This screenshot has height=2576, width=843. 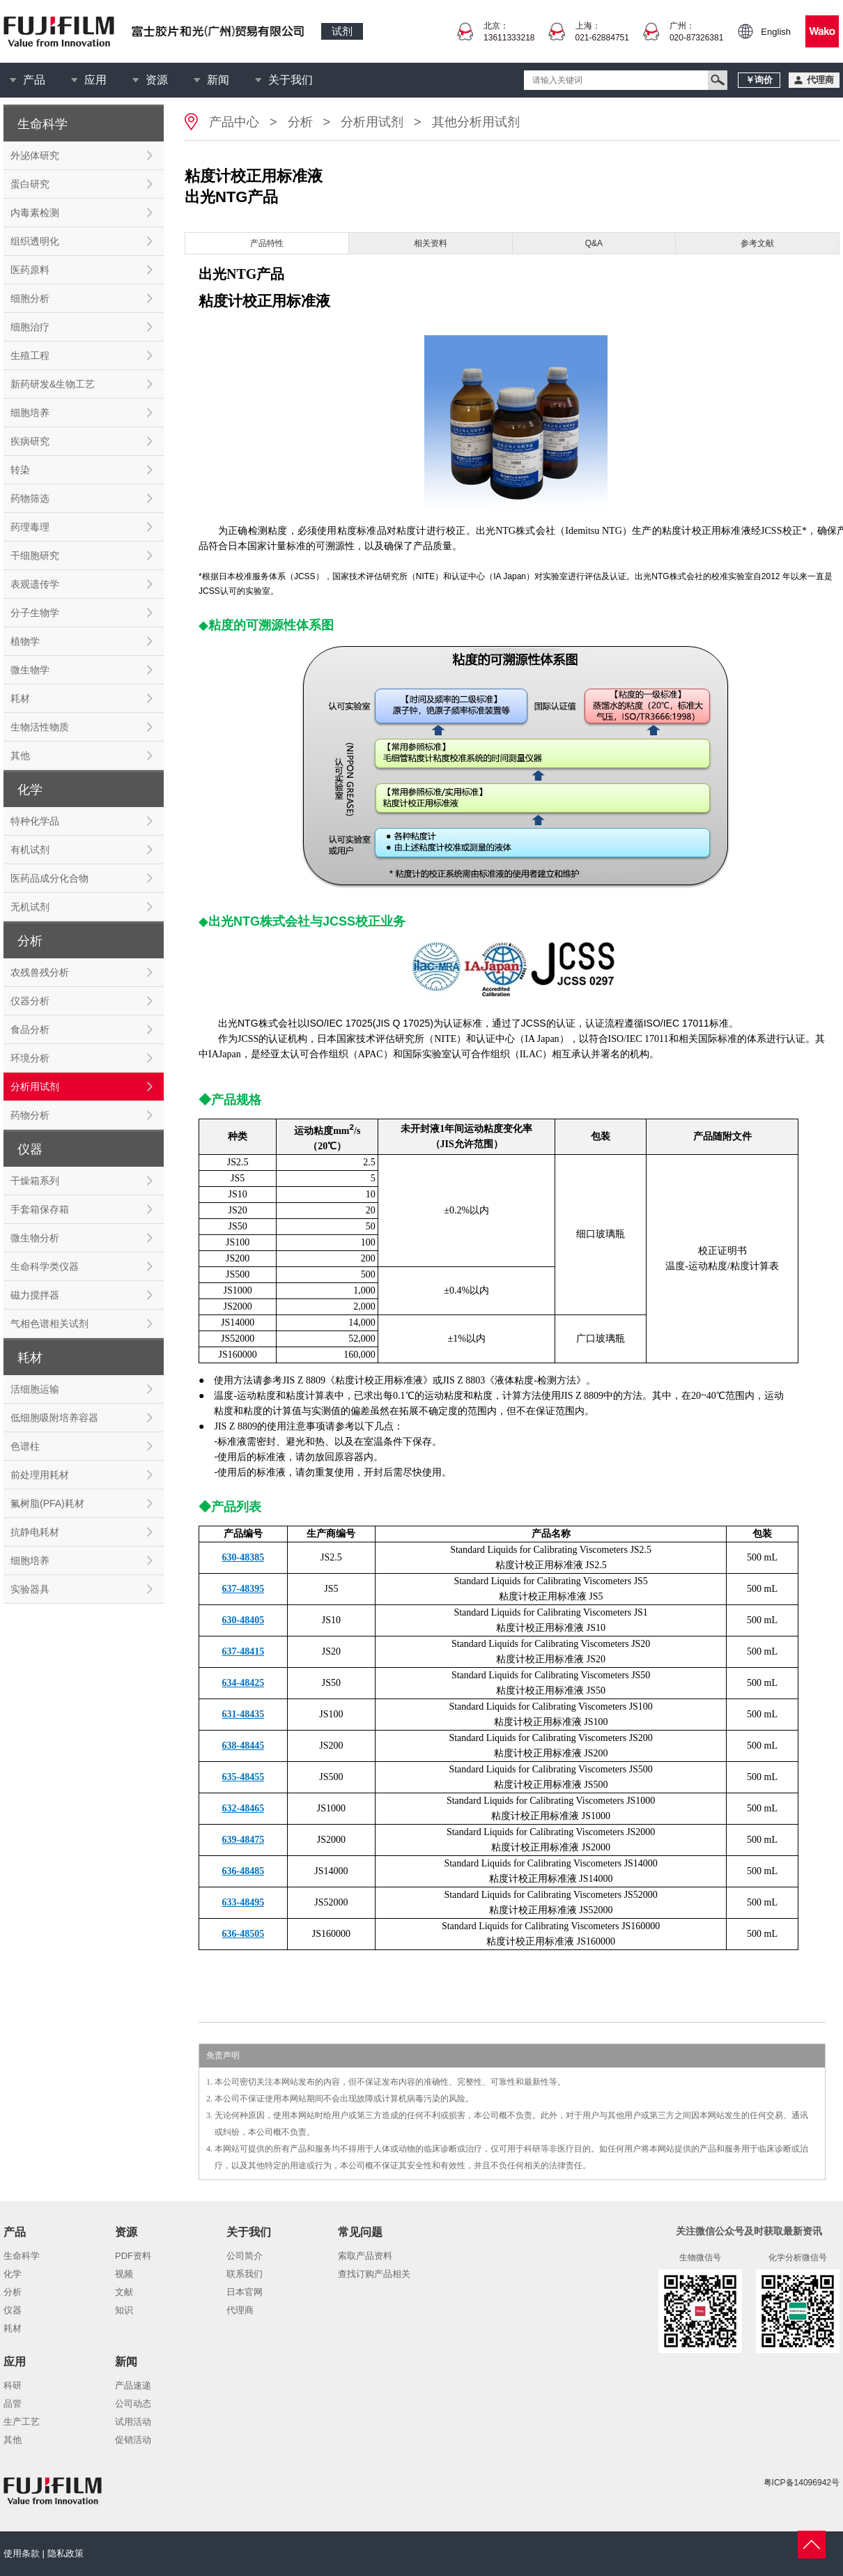 What do you see at coordinates (39, 972) in the screenshot?
I see `农残兽残分析` at bounding box center [39, 972].